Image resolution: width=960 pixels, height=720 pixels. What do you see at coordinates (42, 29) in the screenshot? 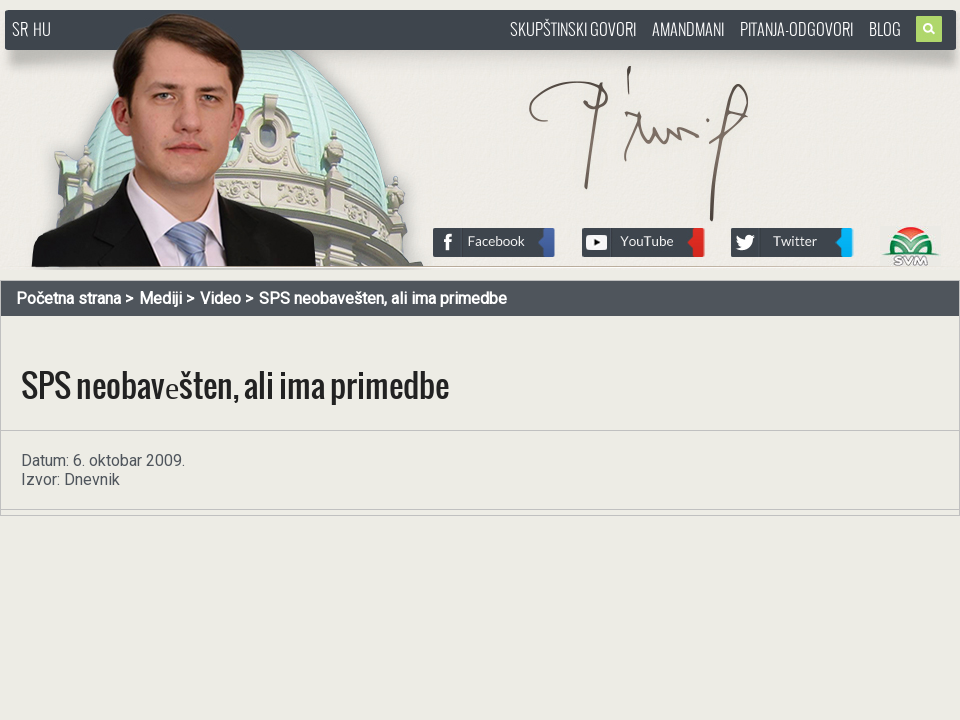
I see `HU` at bounding box center [42, 29].